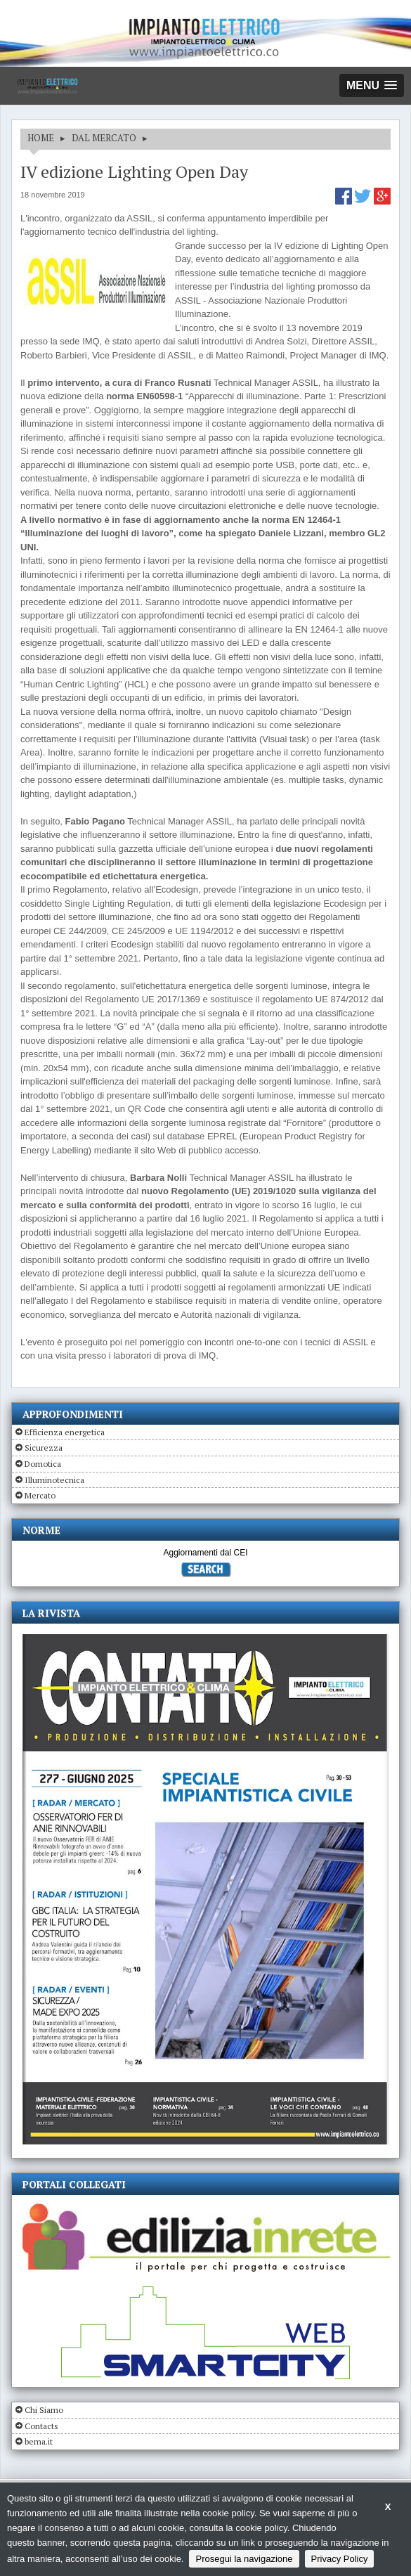  What do you see at coordinates (65, 1432) in the screenshot?
I see `Efficienza energetica` at bounding box center [65, 1432].